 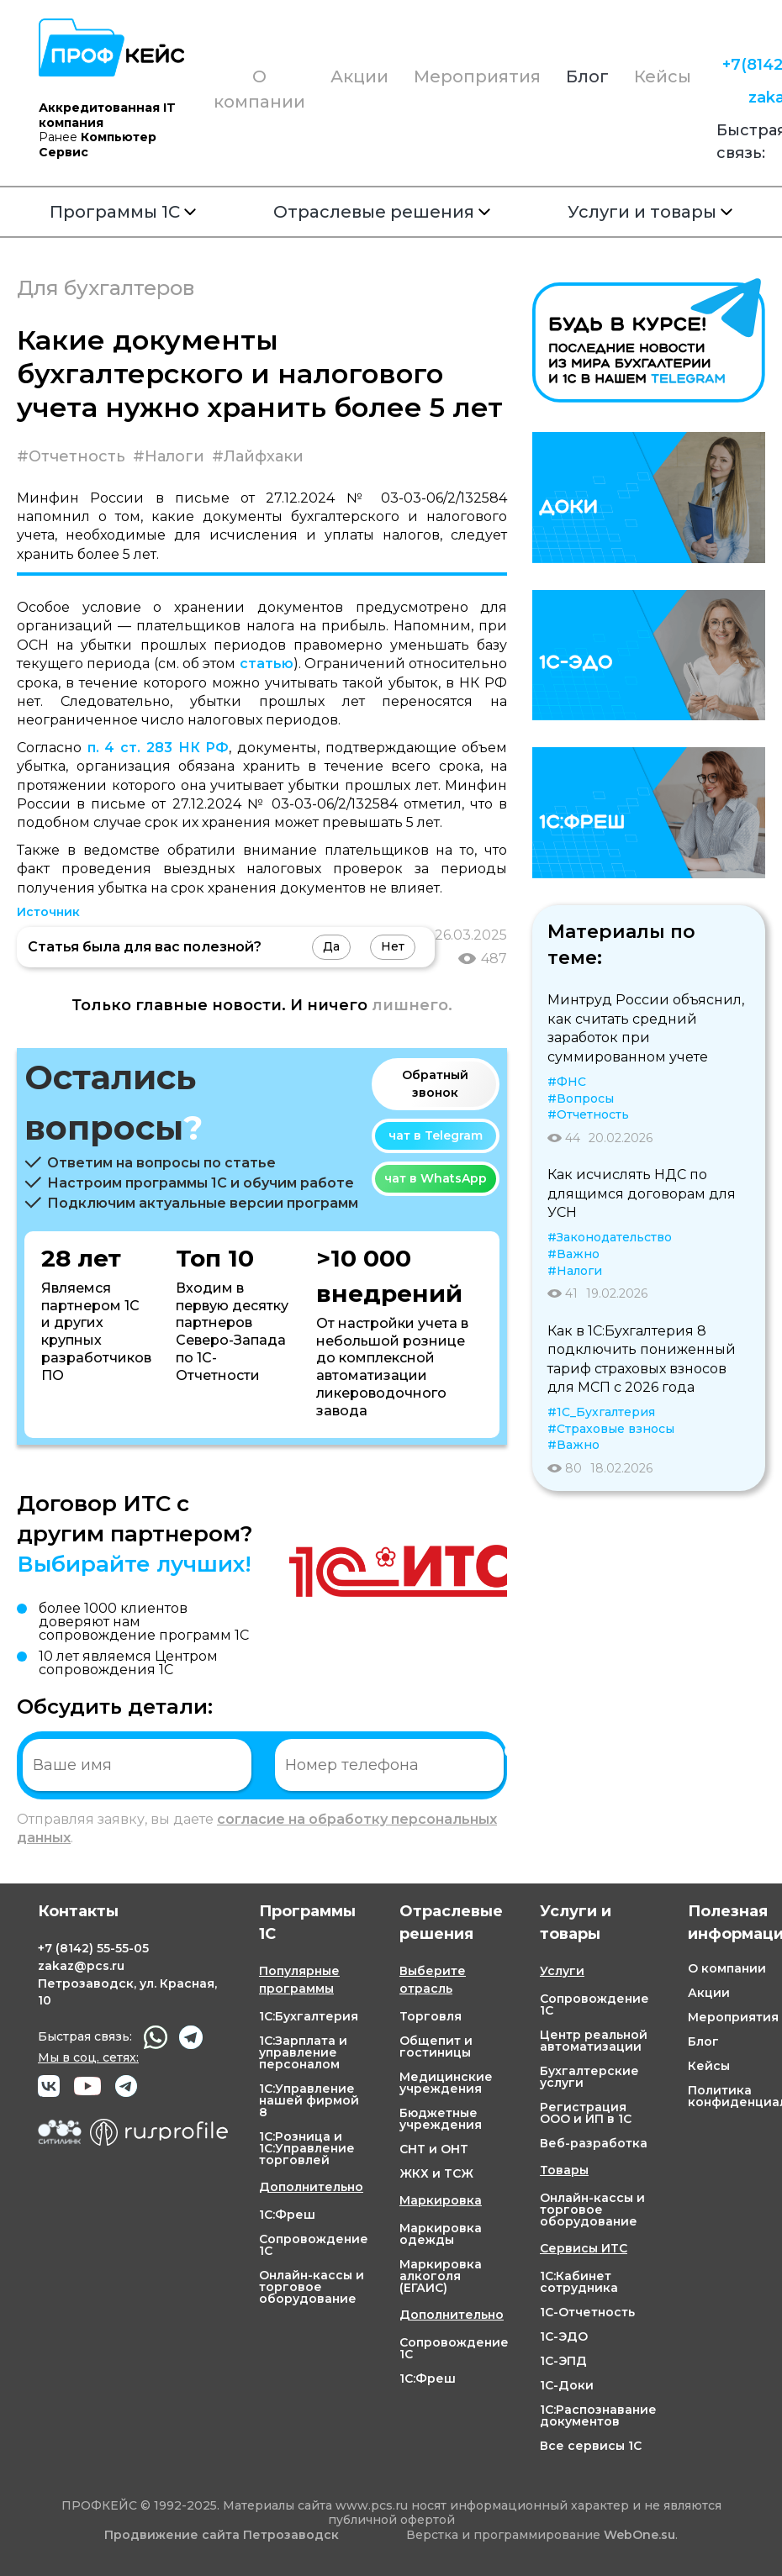 I want to click on Центр реальной автоматизации, so click(x=593, y=2040).